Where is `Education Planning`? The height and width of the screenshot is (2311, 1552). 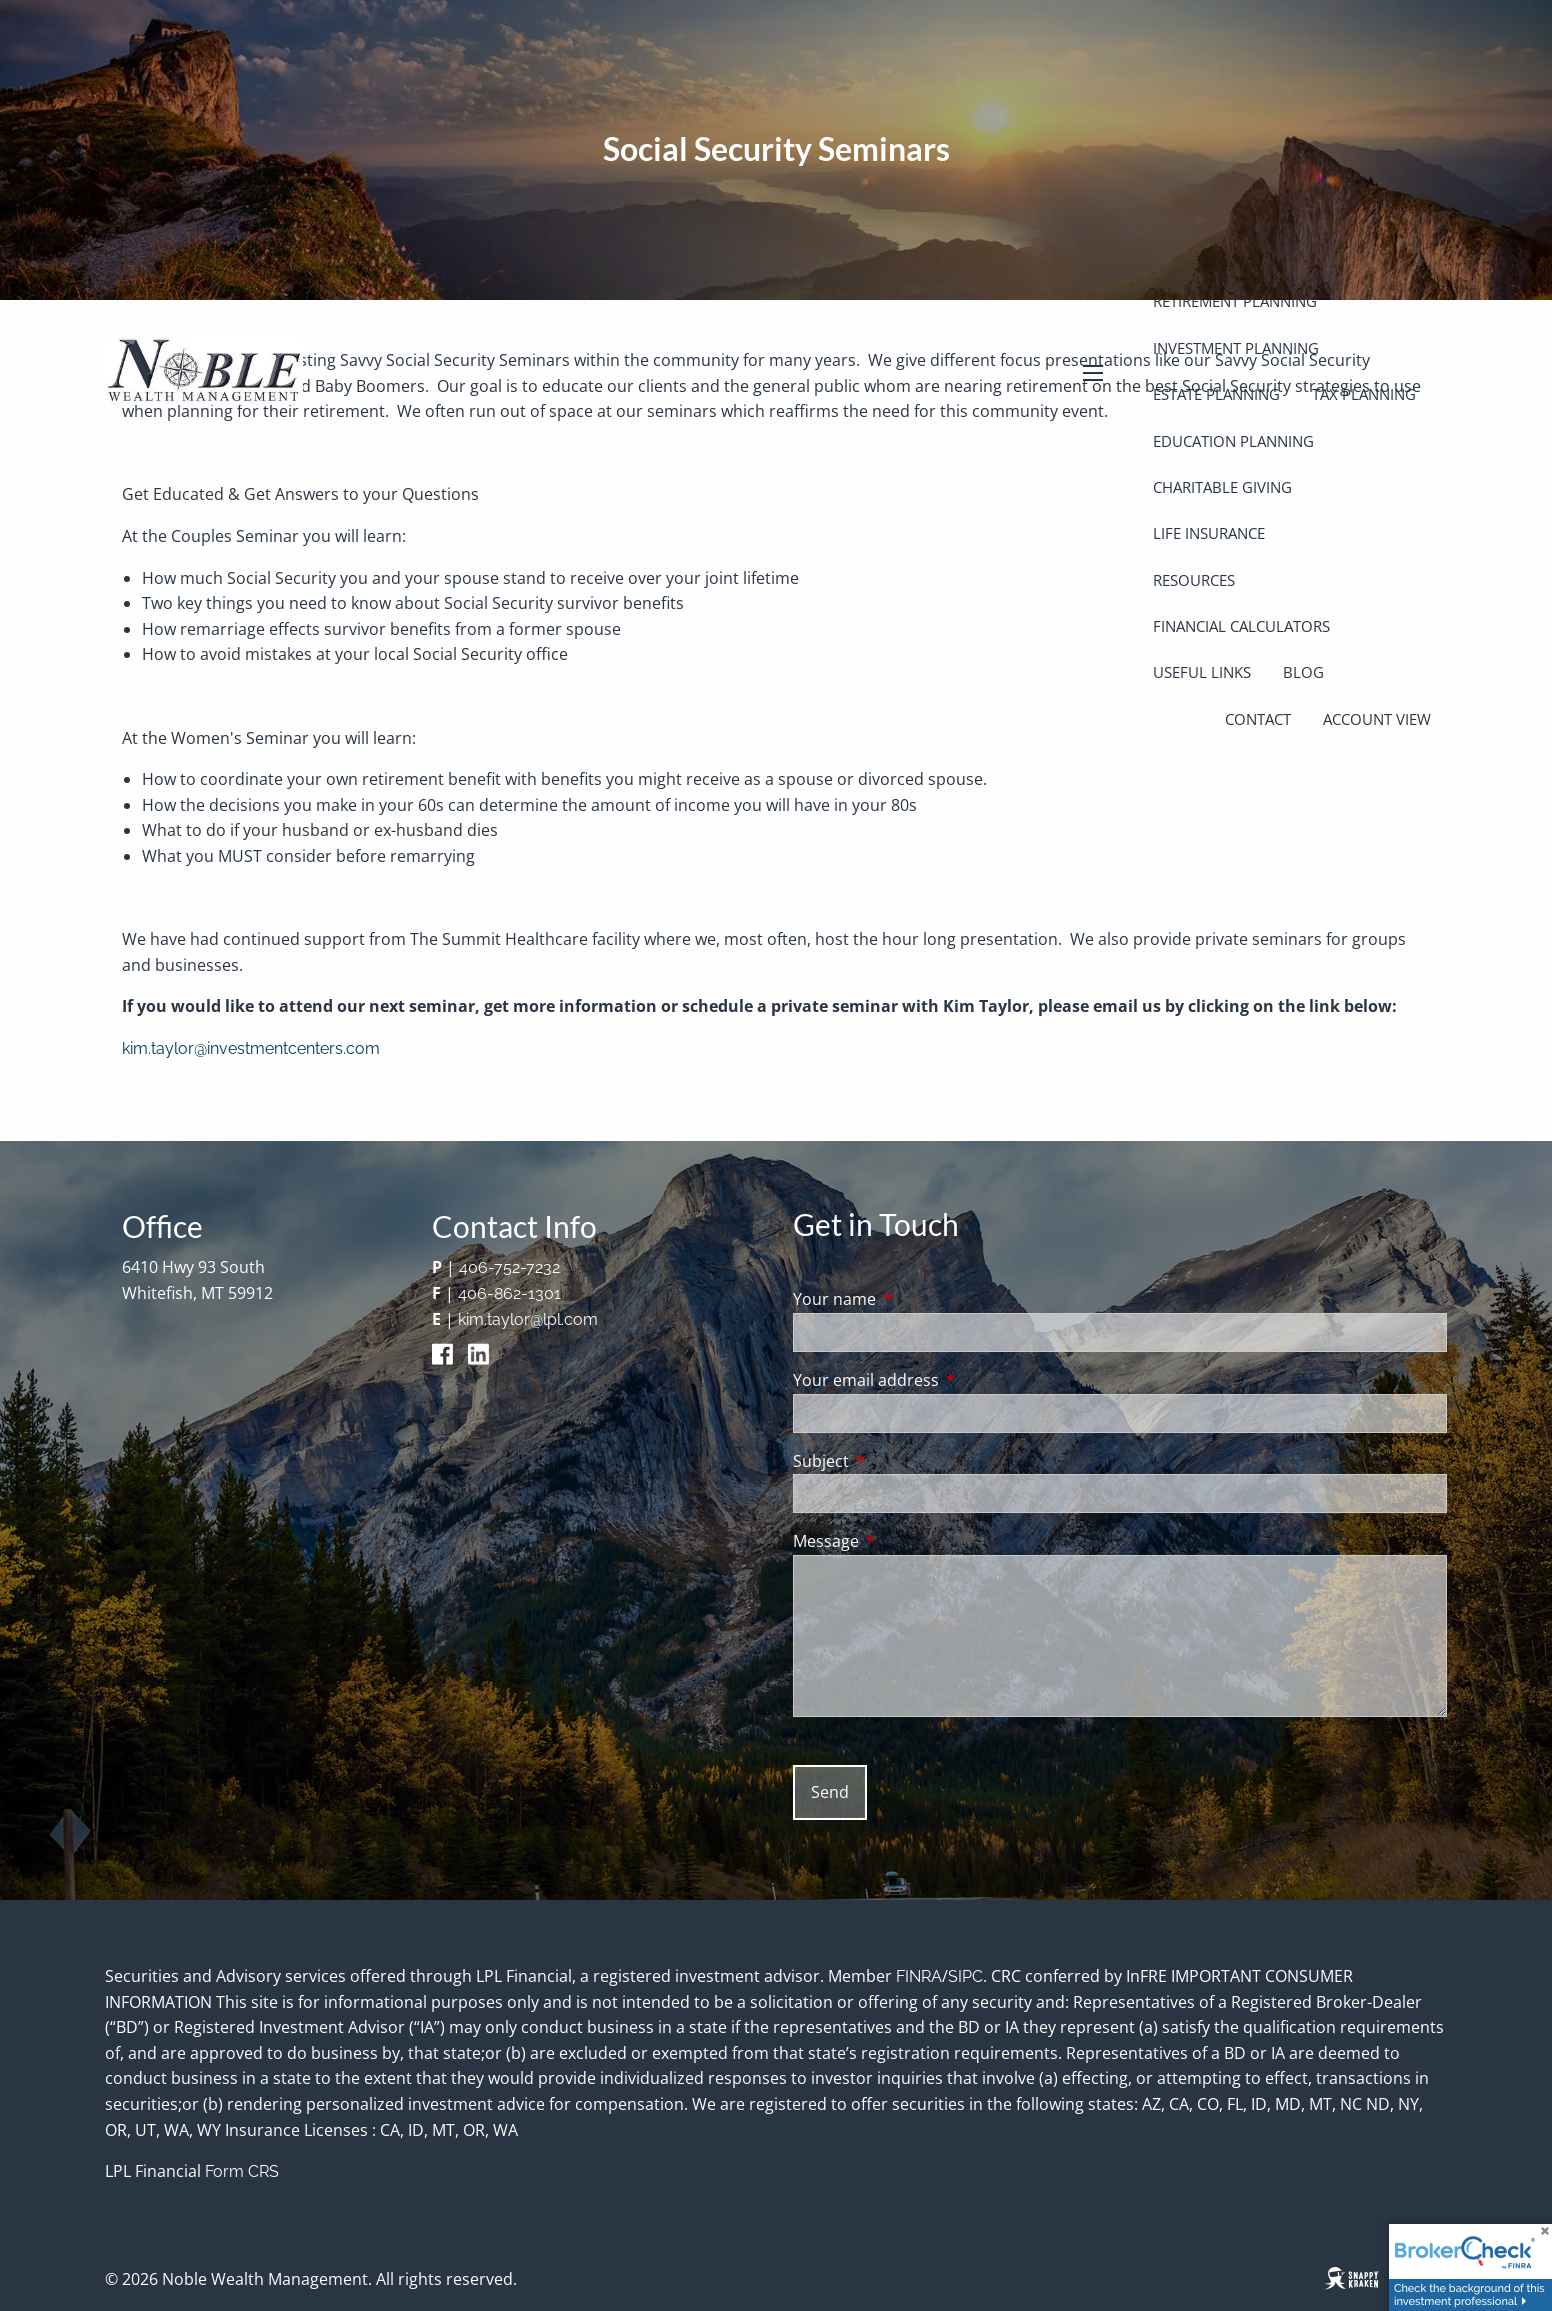
Education Planning is located at coordinates (1233, 441).